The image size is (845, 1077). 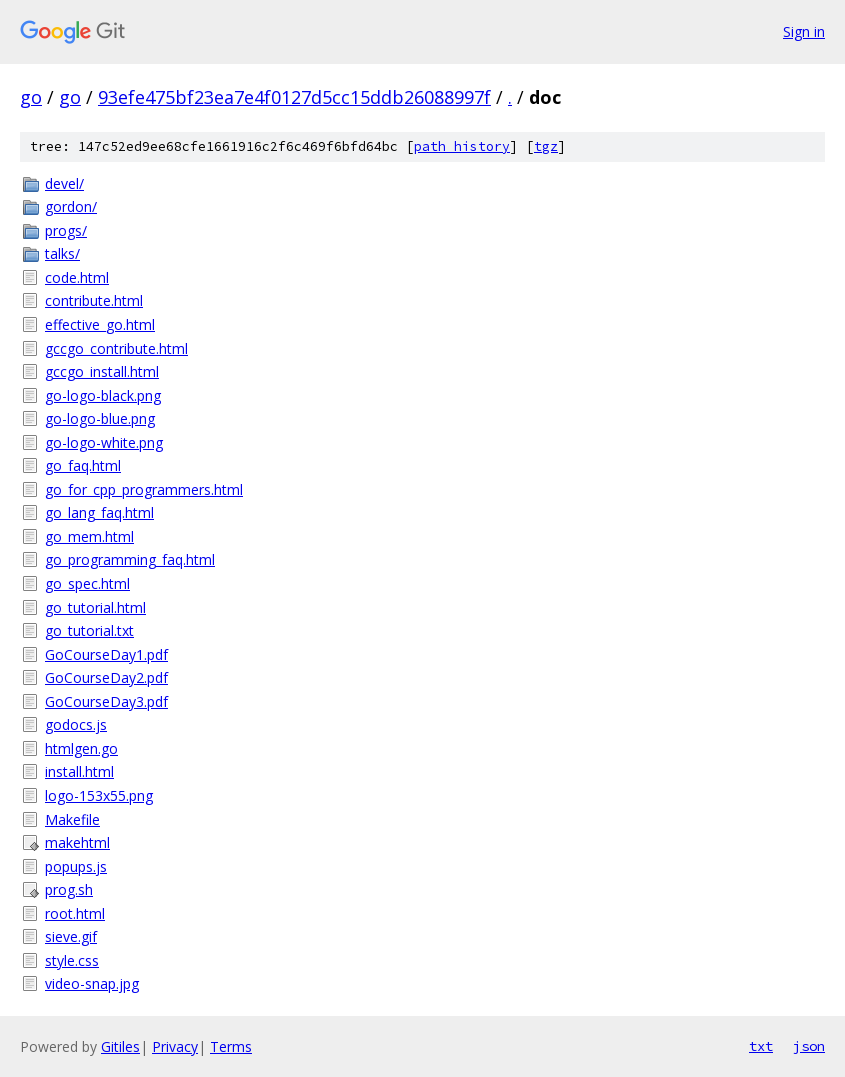 What do you see at coordinates (76, 866) in the screenshot?
I see `popups.js` at bounding box center [76, 866].